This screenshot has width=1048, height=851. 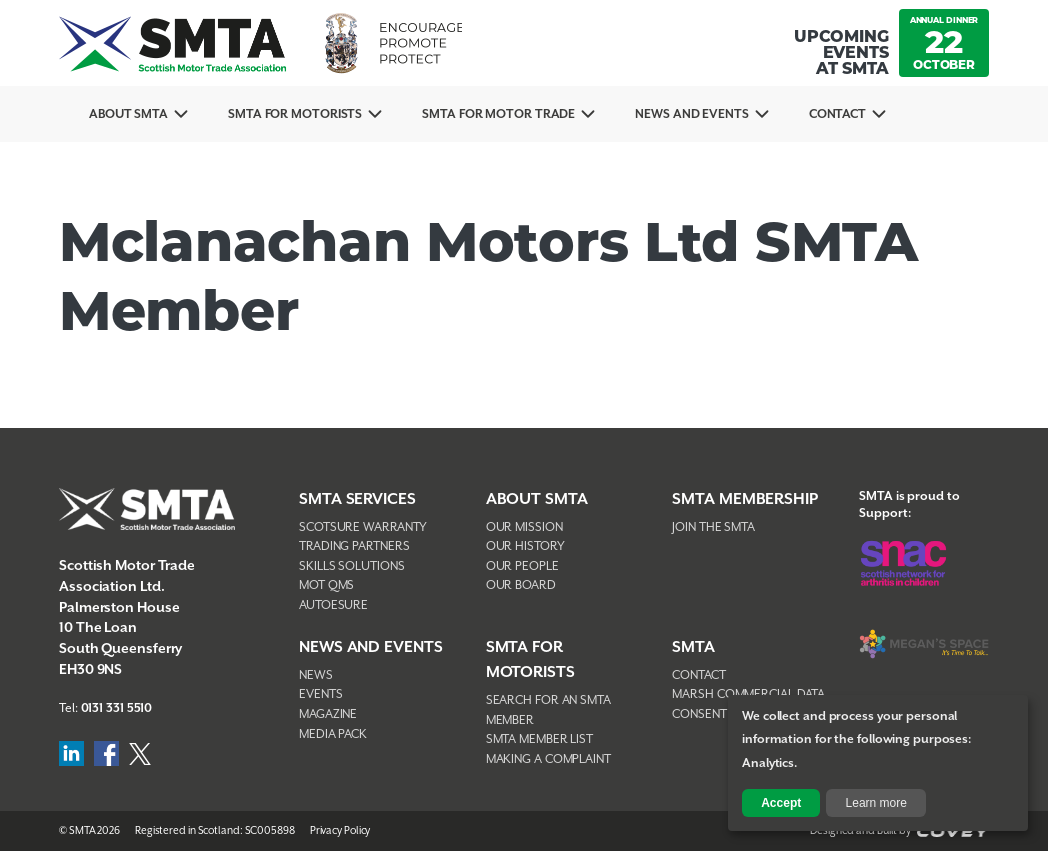 I want to click on Events, so click(x=320, y=694).